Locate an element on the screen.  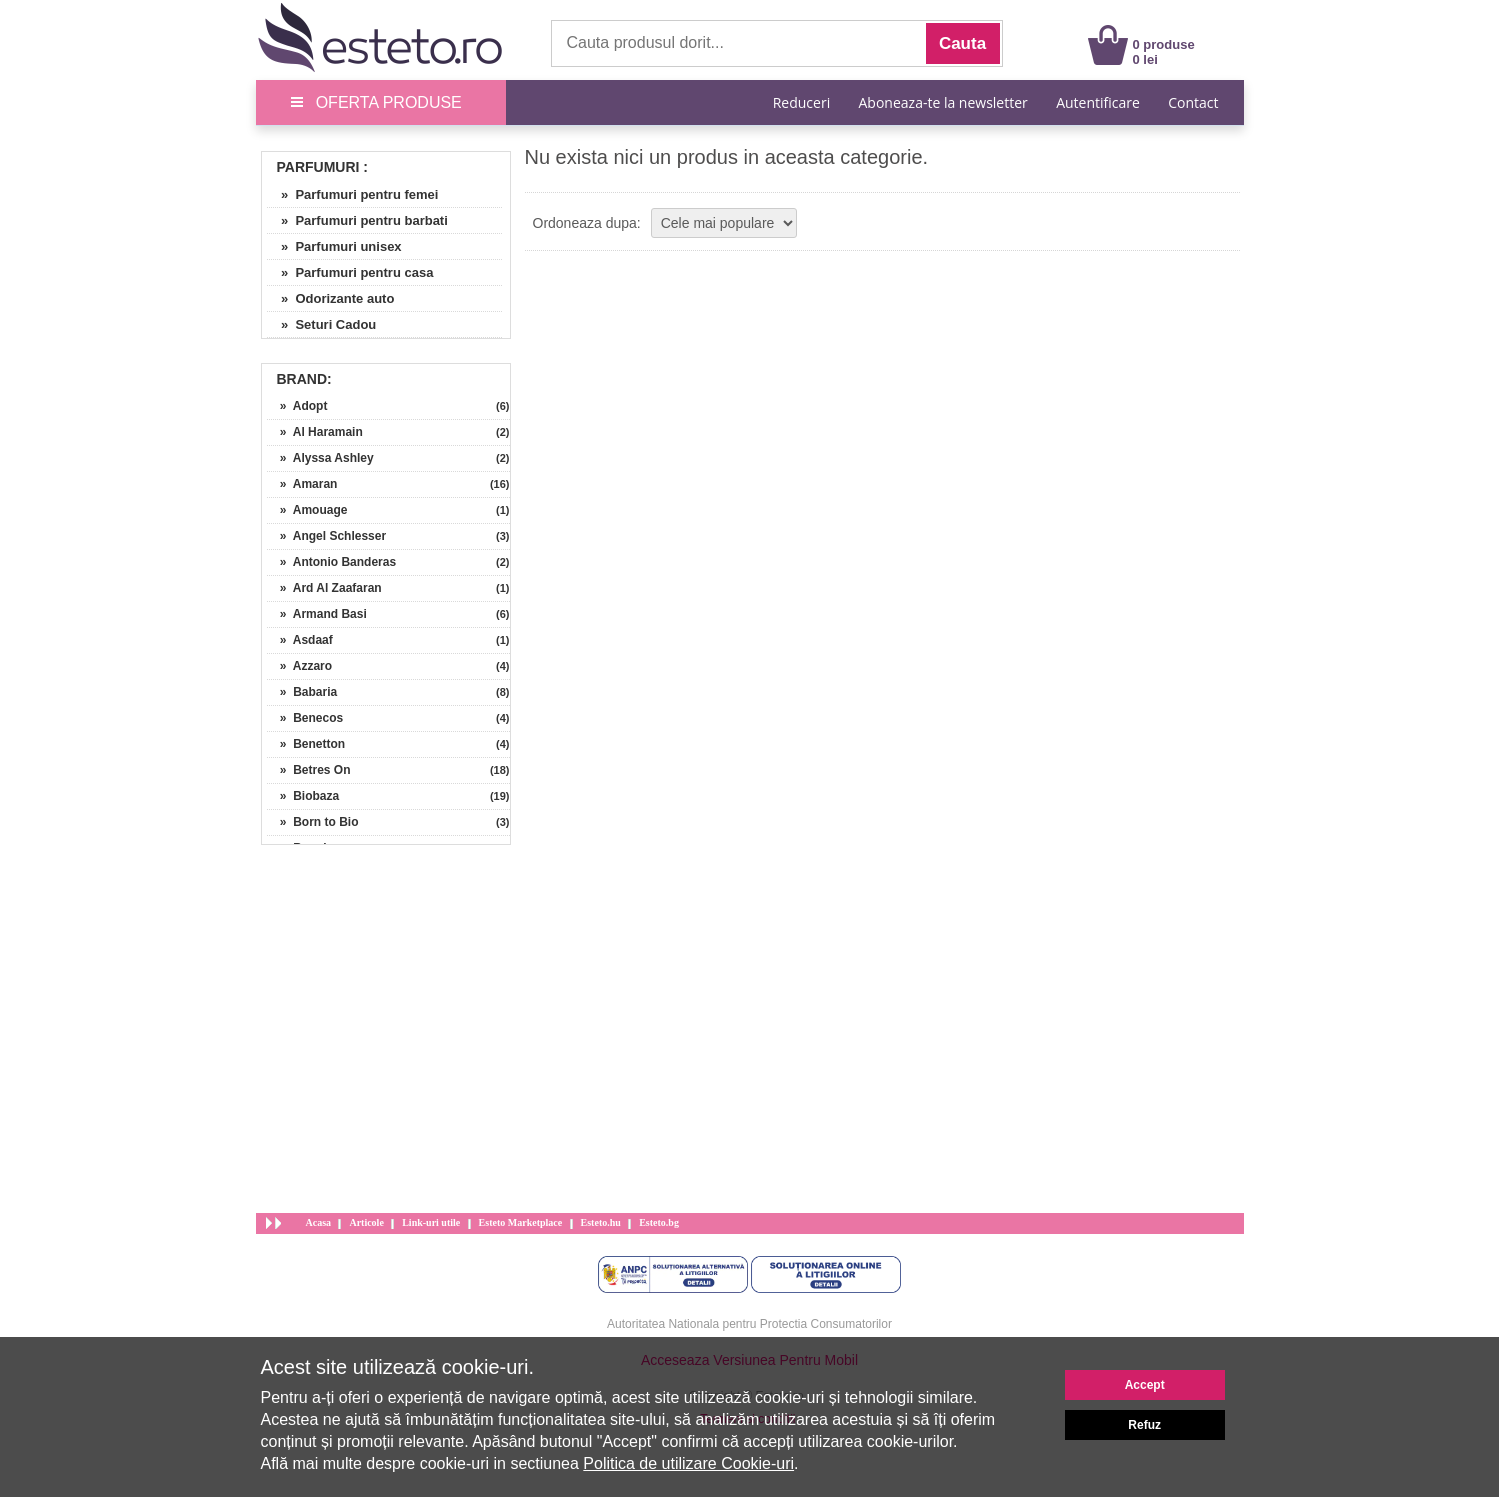
» Antonio Banderas is located at coordinates (332, 562).